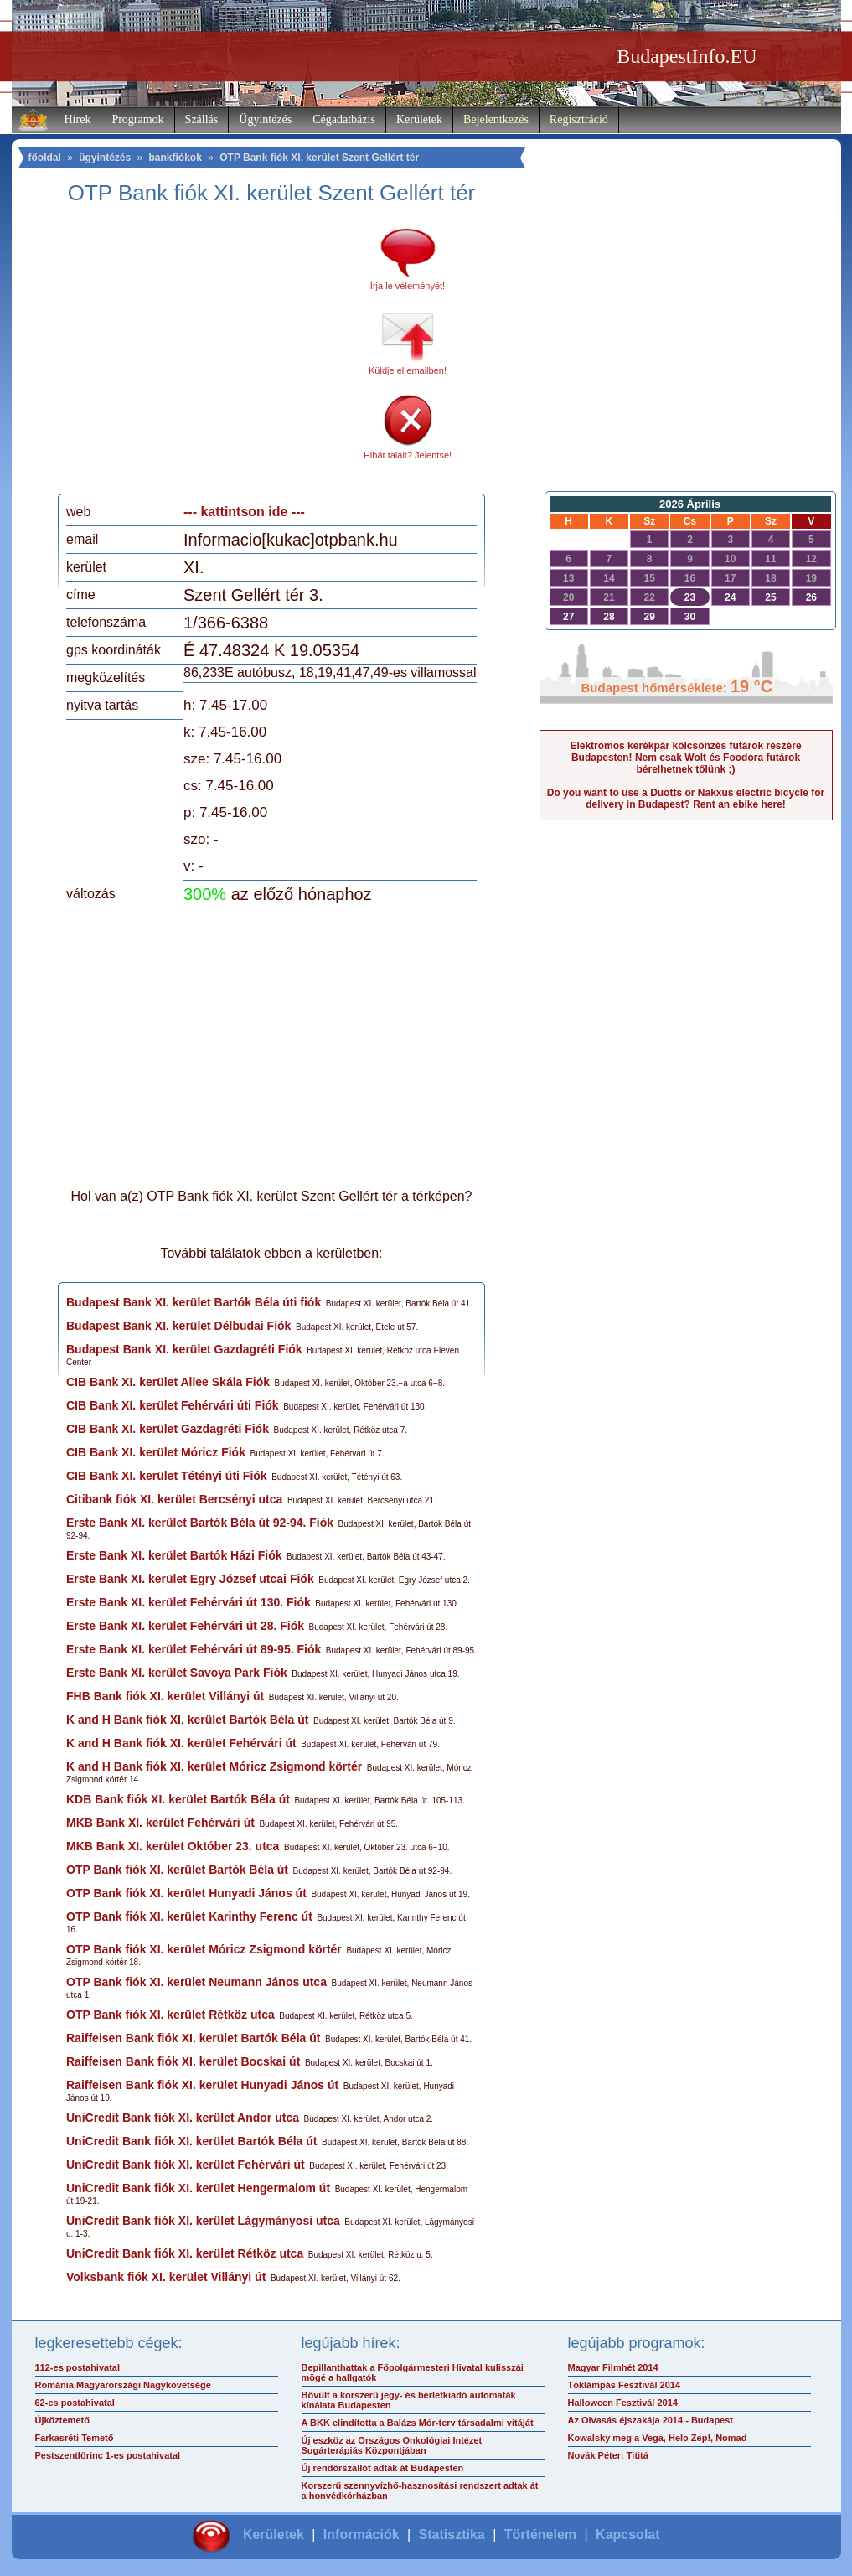  I want to click on Erste Bank XI. kerület Bartók Házi Fiók, so click(174, 1555).